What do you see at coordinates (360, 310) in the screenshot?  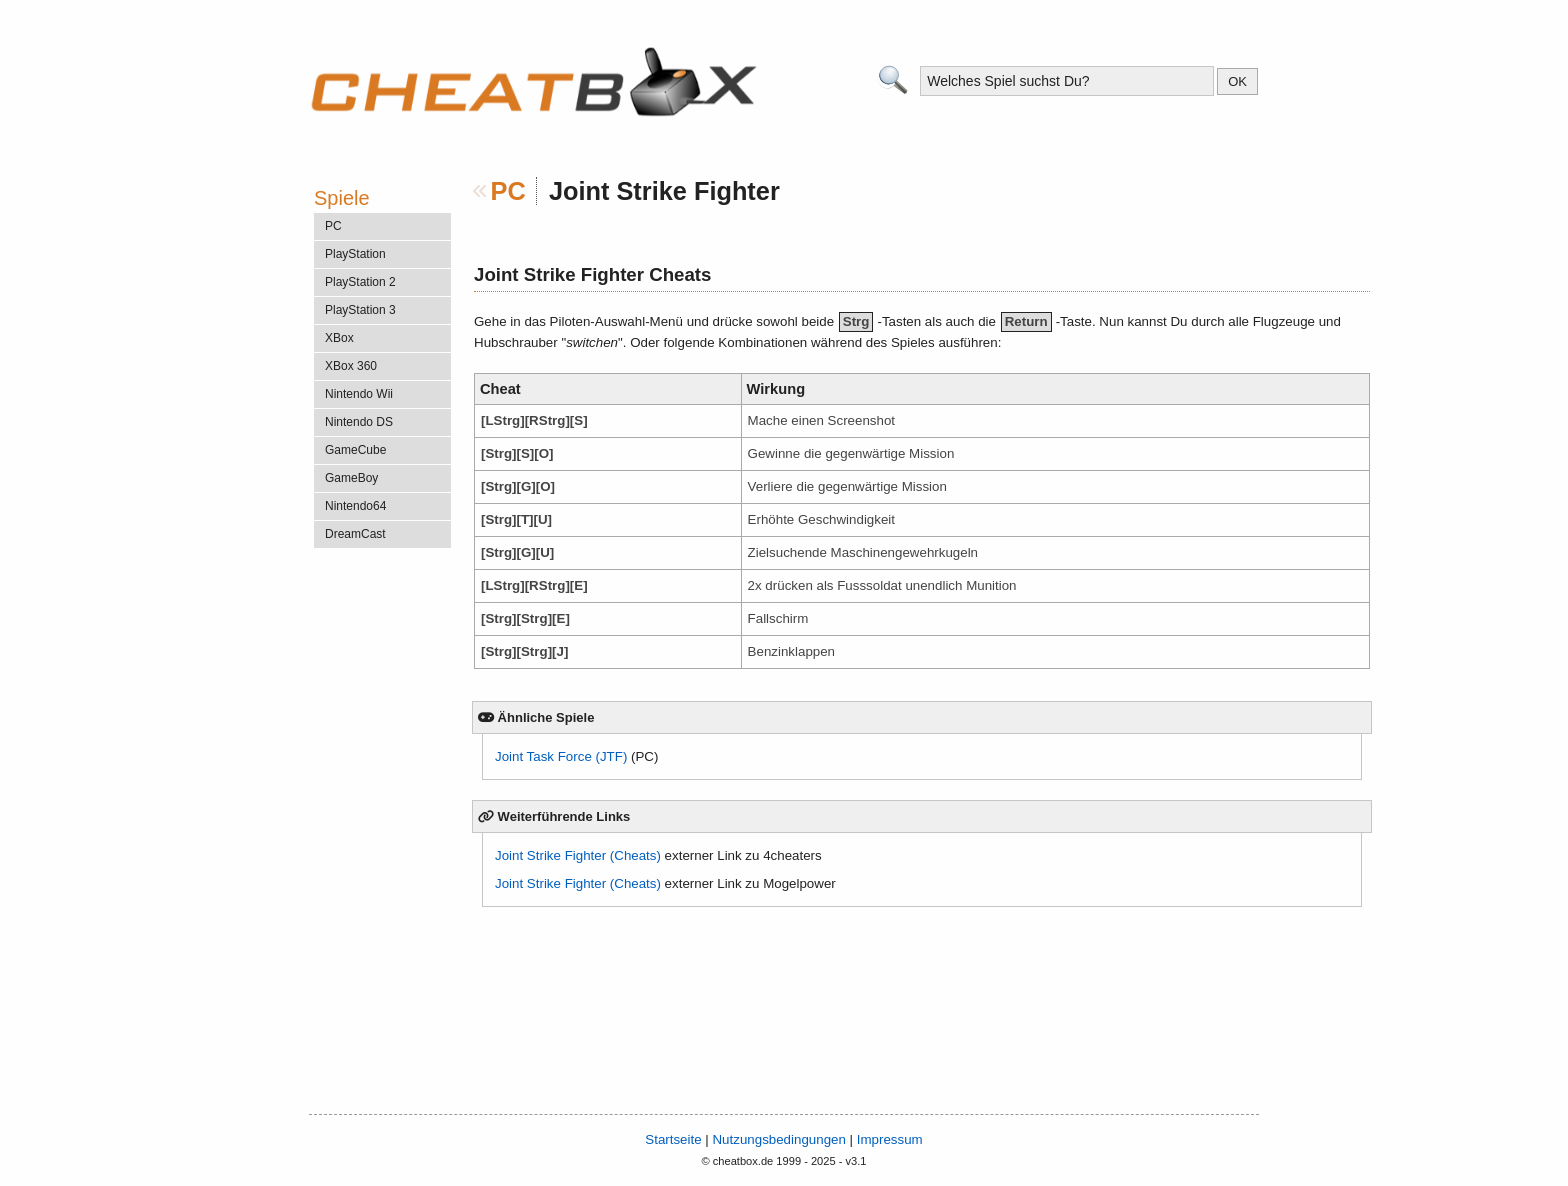 I see `PlayStation 3` at bounding box center [360, 310].